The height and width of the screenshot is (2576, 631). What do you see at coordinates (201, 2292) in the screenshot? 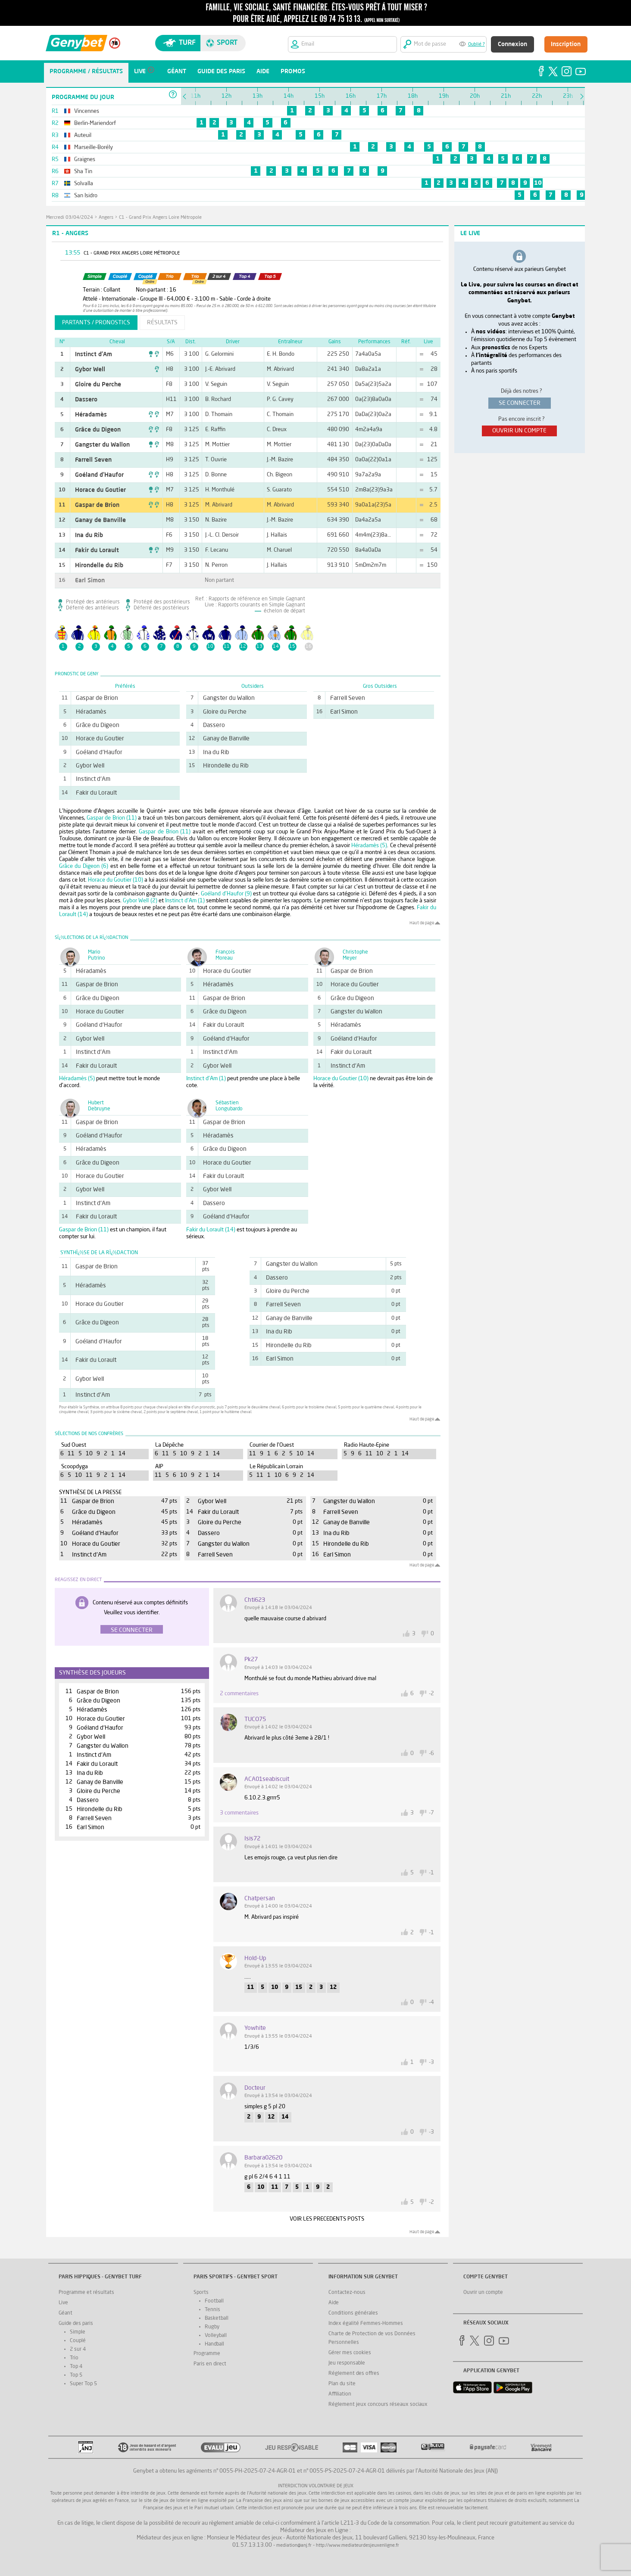
I see `Sports` at bounding box center [201, 2292].